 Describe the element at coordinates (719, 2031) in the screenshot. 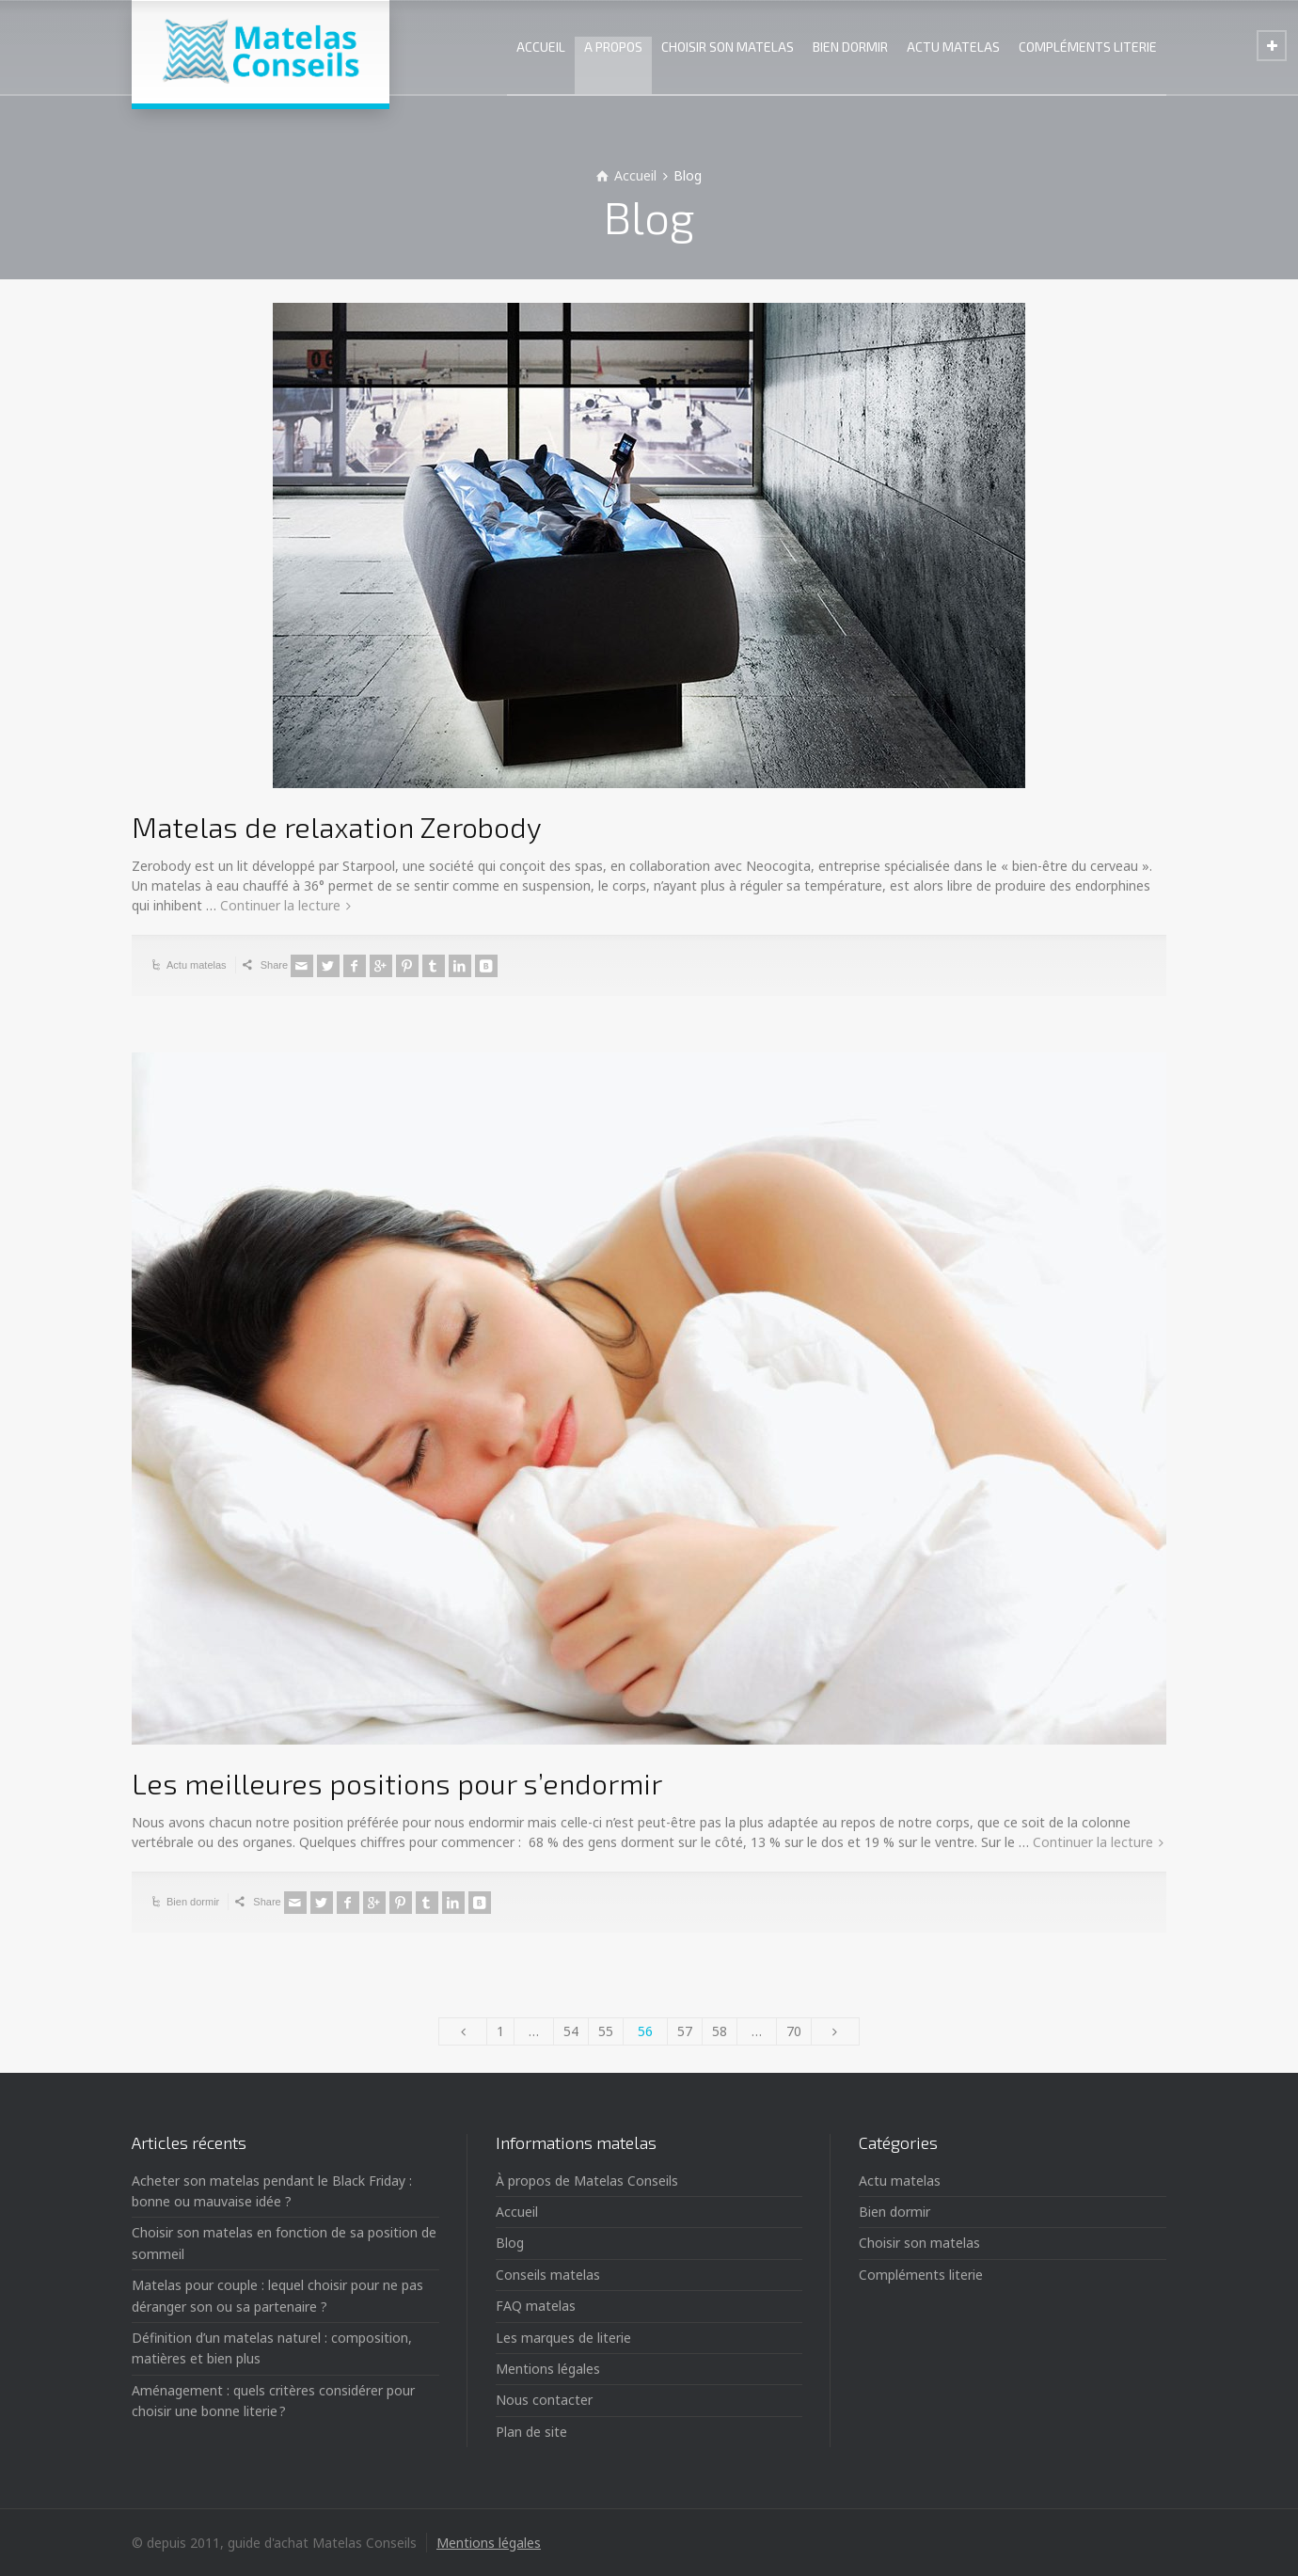

I see `58` at that location.